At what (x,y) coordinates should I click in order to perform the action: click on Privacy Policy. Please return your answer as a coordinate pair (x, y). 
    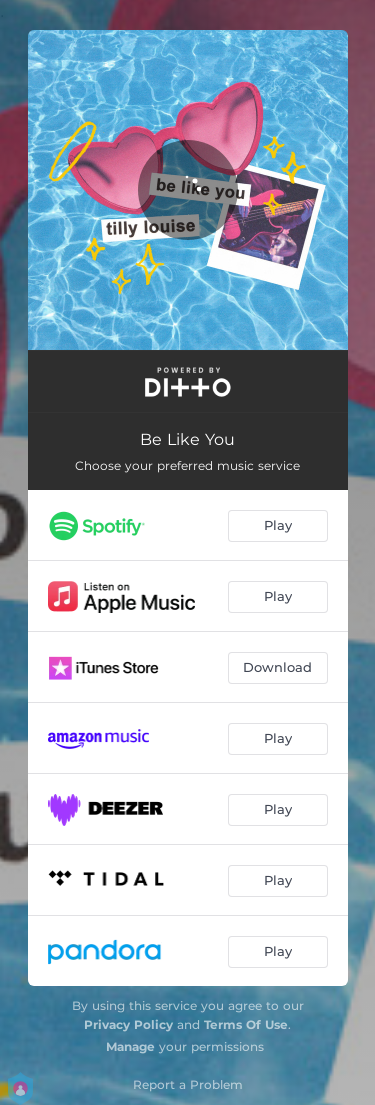
    Looking at the image, I should click on (128, 1024).